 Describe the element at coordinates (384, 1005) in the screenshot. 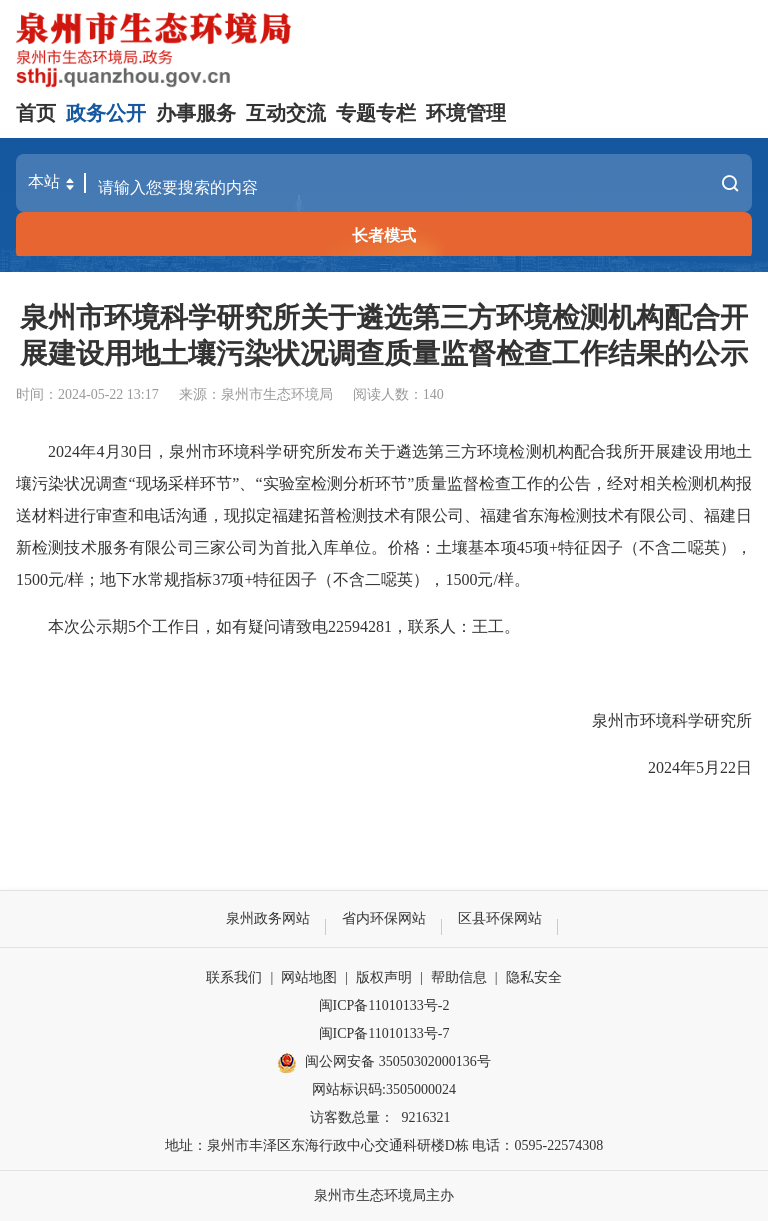

I see `闽ICP备11010133号-2` at that location.